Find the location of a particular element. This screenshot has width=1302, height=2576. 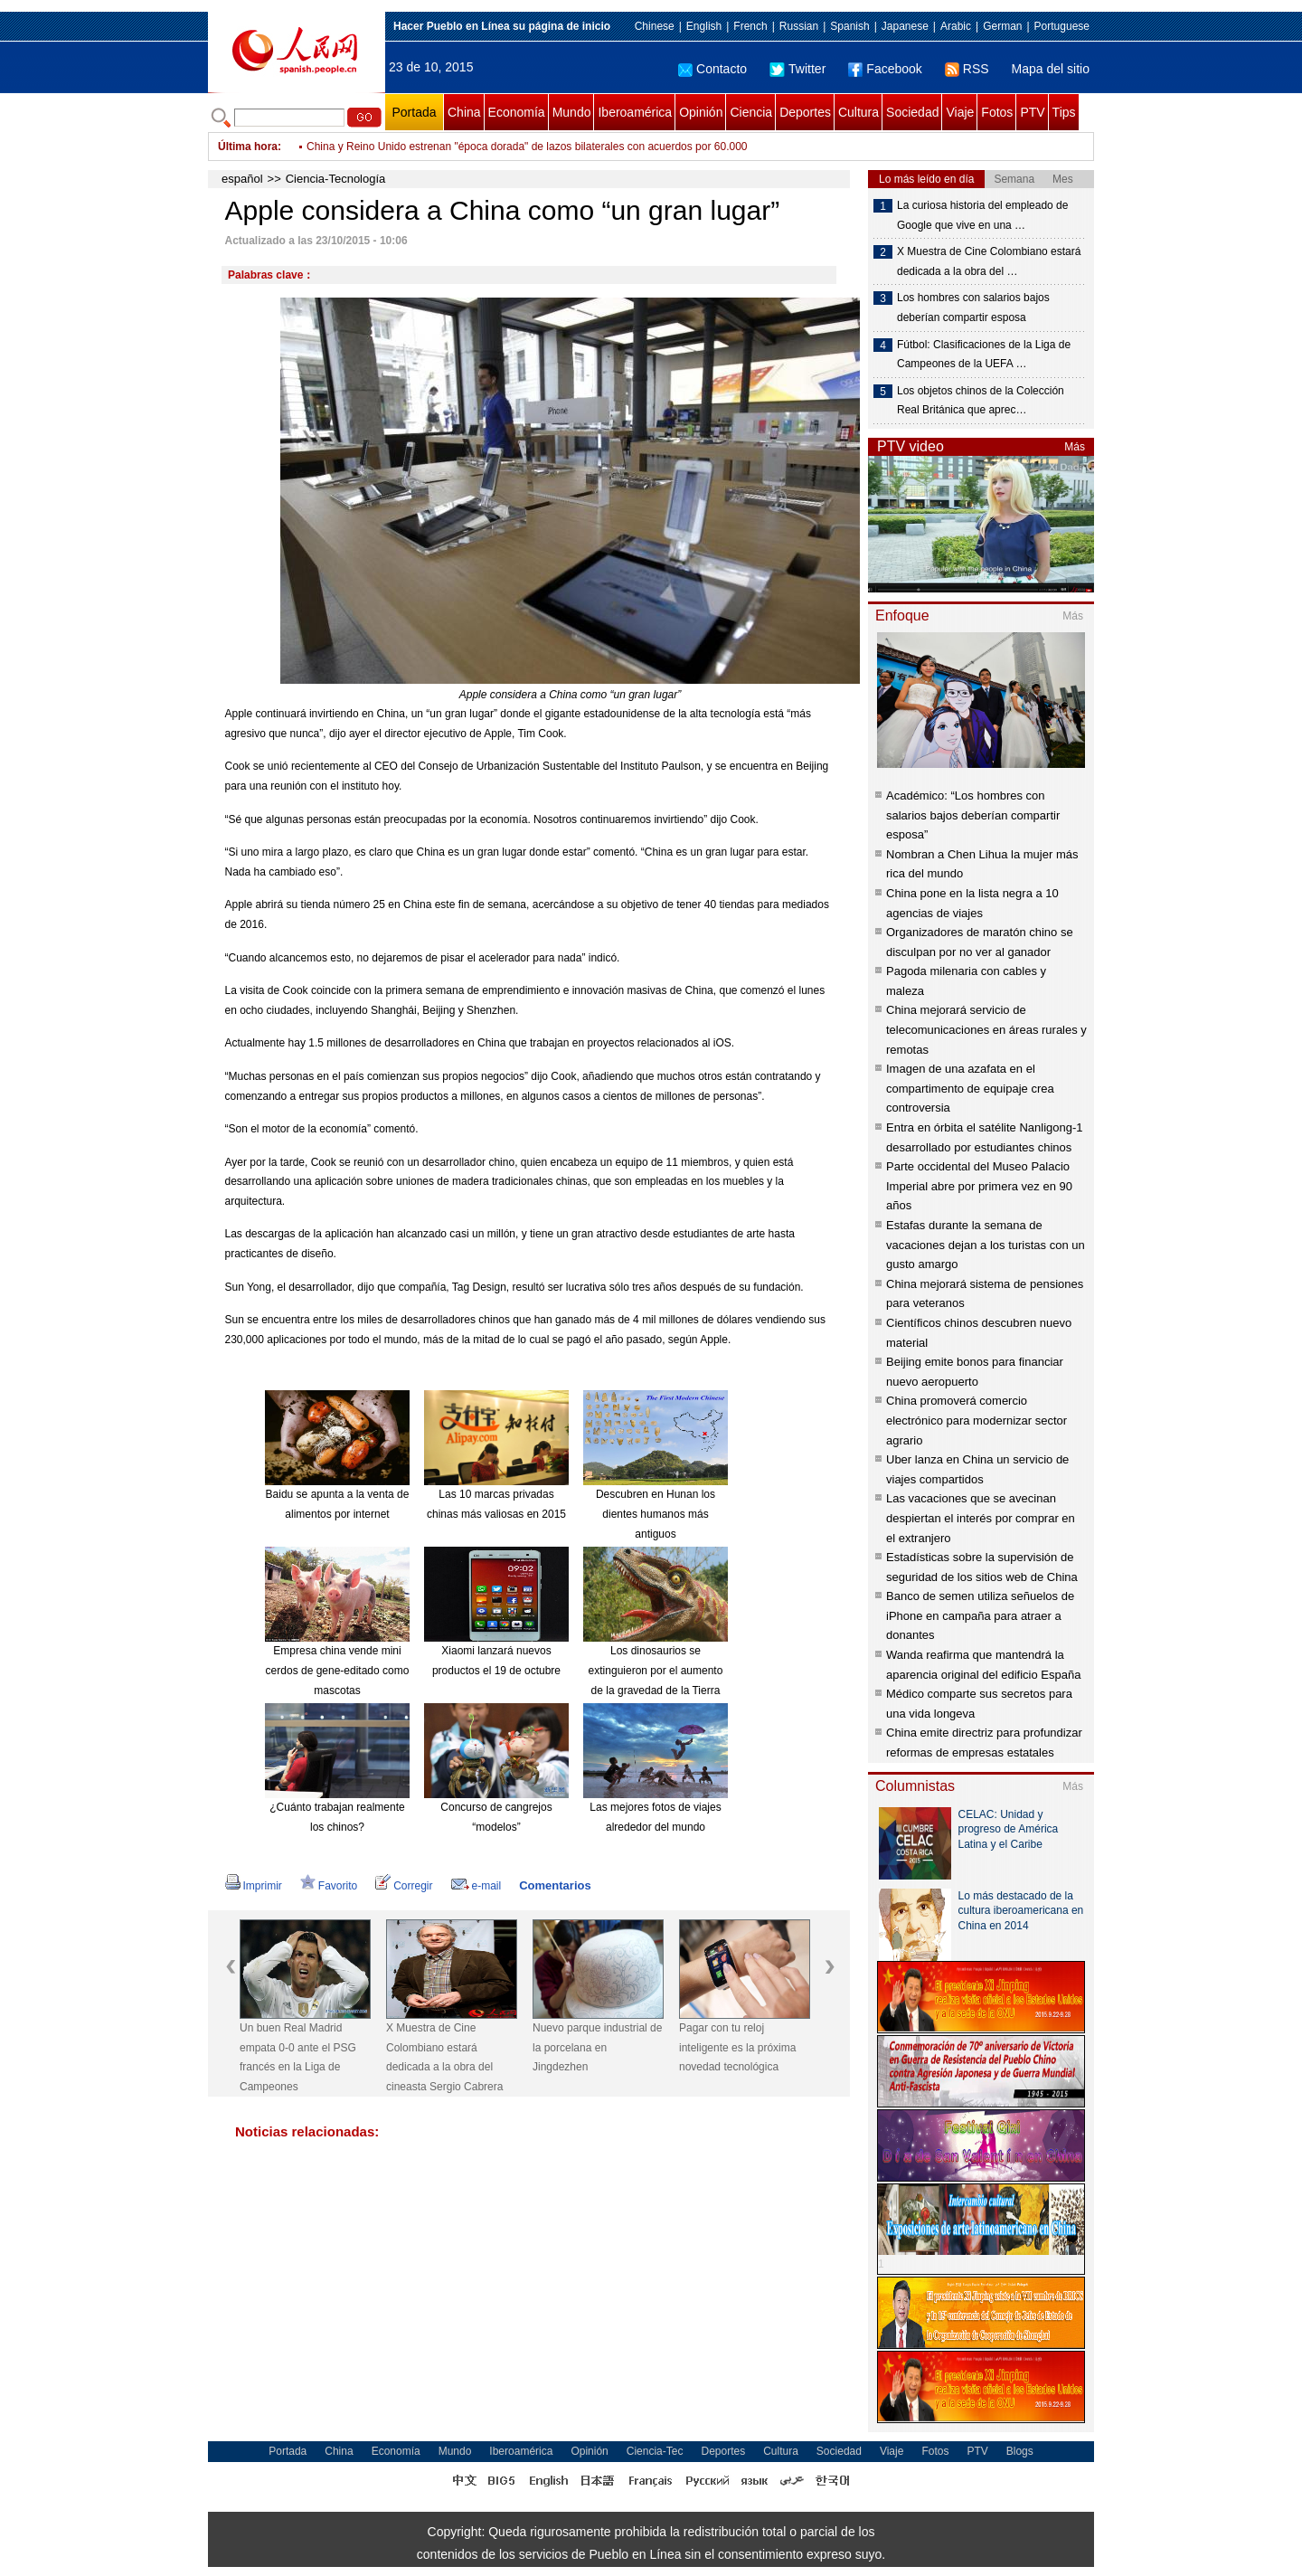

Iberoamérica is located at coordinates (635, 112).